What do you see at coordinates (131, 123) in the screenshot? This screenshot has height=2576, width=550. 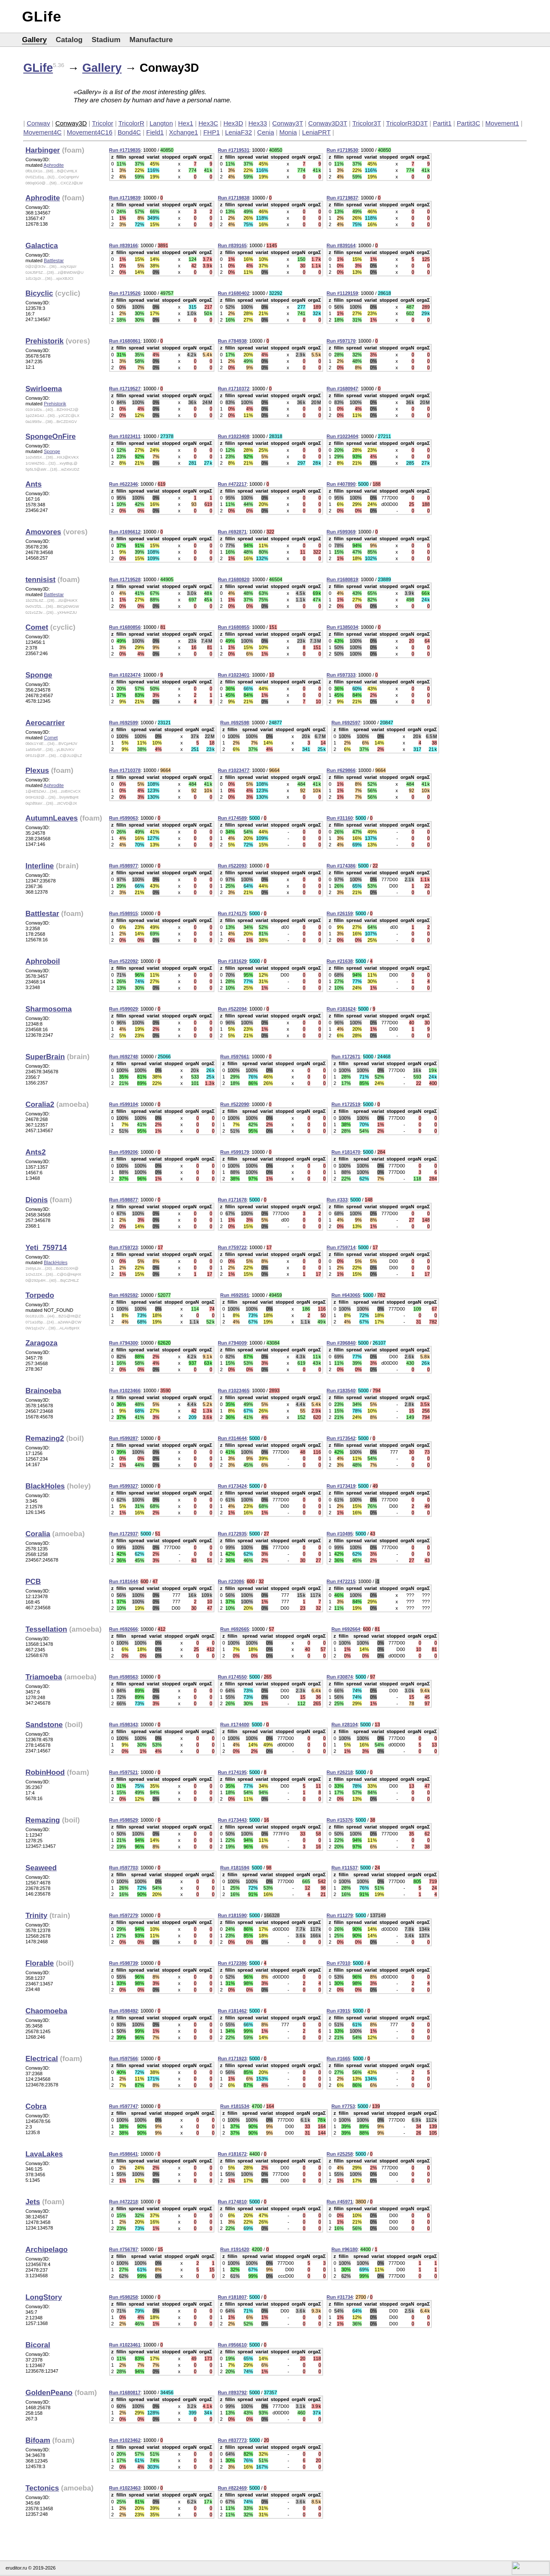 I see `TricolorR` at bounding box center [131, 123].